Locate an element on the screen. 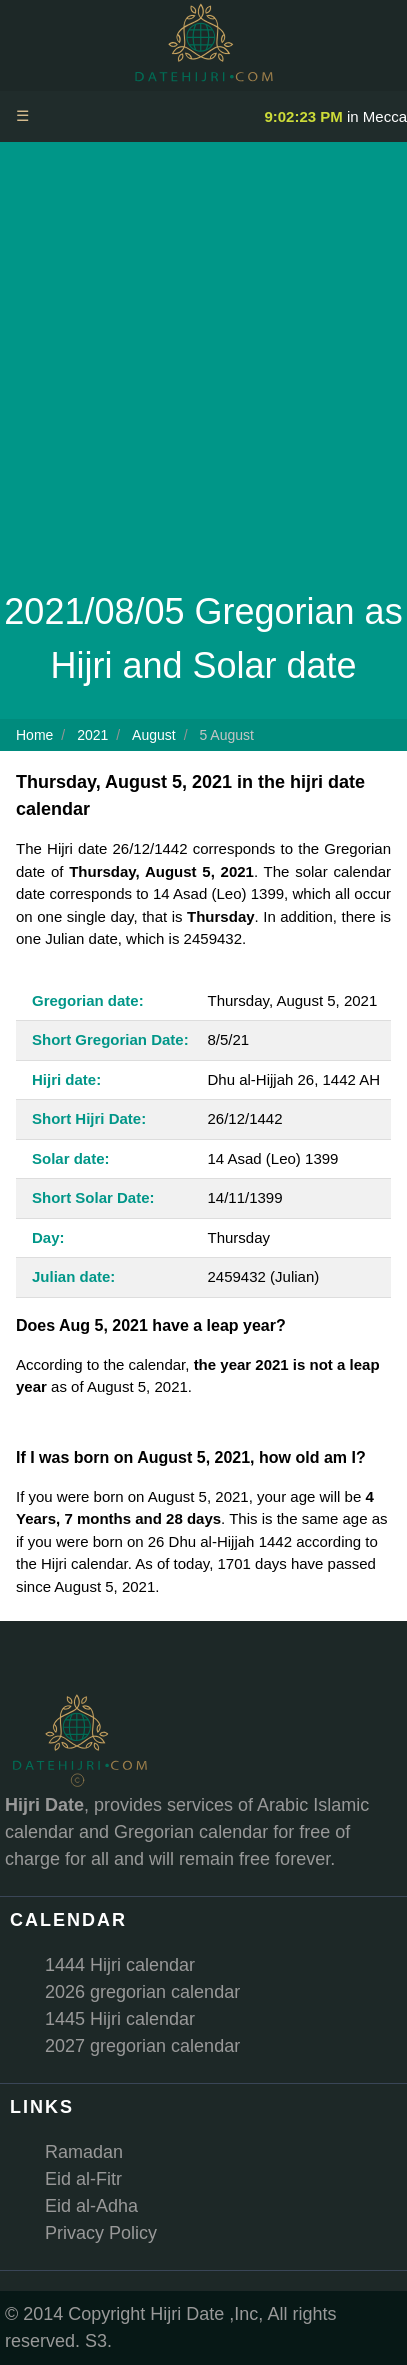  1445 Hijri calendar is located at coordinates (120, 2019).